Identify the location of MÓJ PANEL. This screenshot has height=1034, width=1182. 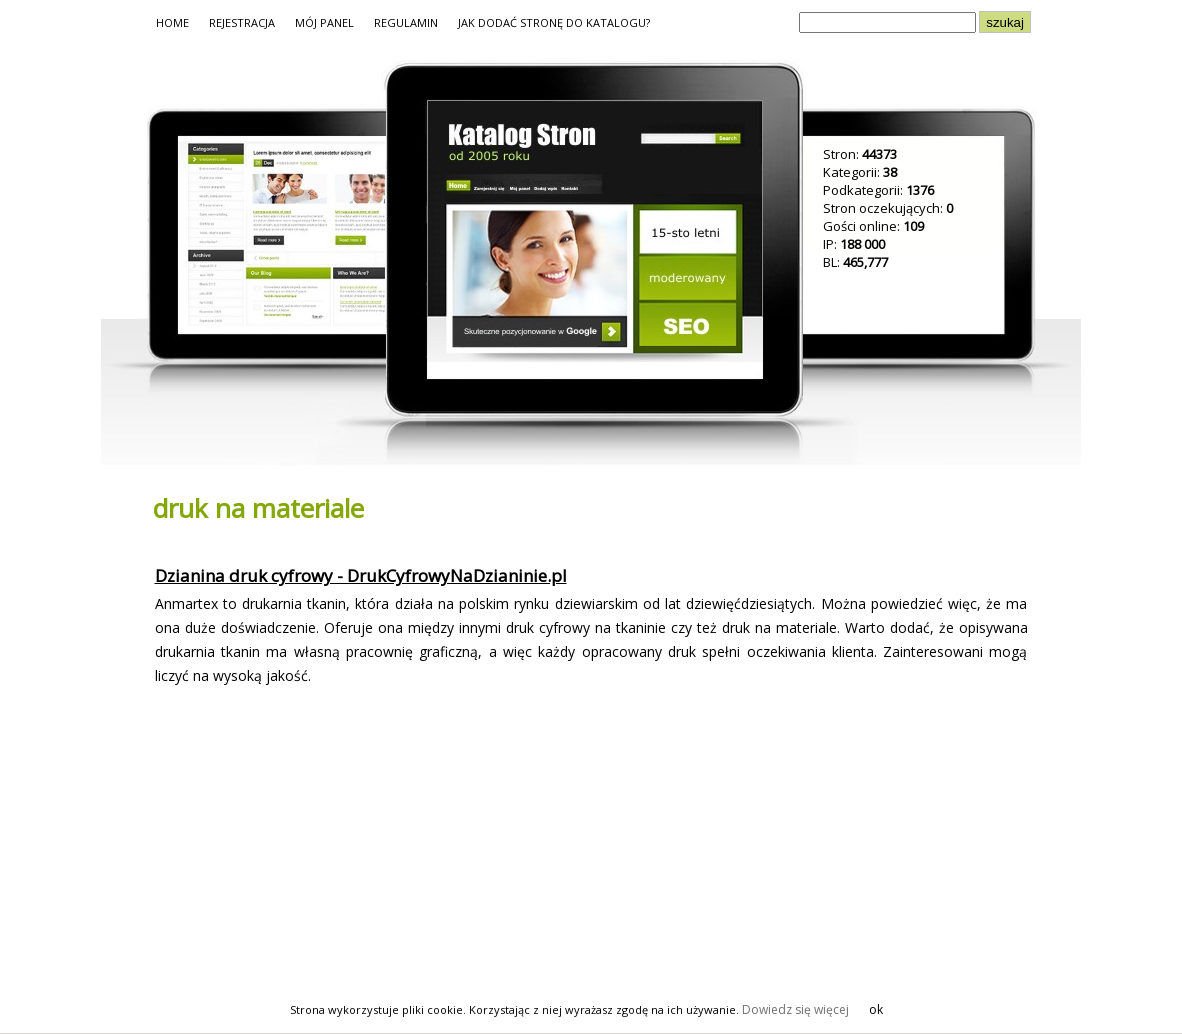
(324, 22).